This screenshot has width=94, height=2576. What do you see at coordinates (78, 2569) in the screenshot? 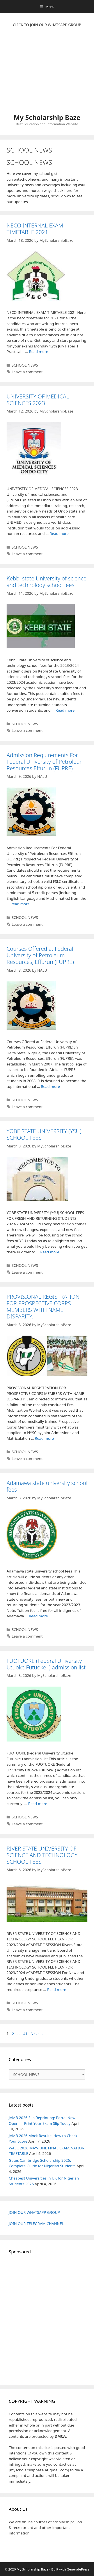
I see `GeneratePress` at bounding box center [78, 2569].